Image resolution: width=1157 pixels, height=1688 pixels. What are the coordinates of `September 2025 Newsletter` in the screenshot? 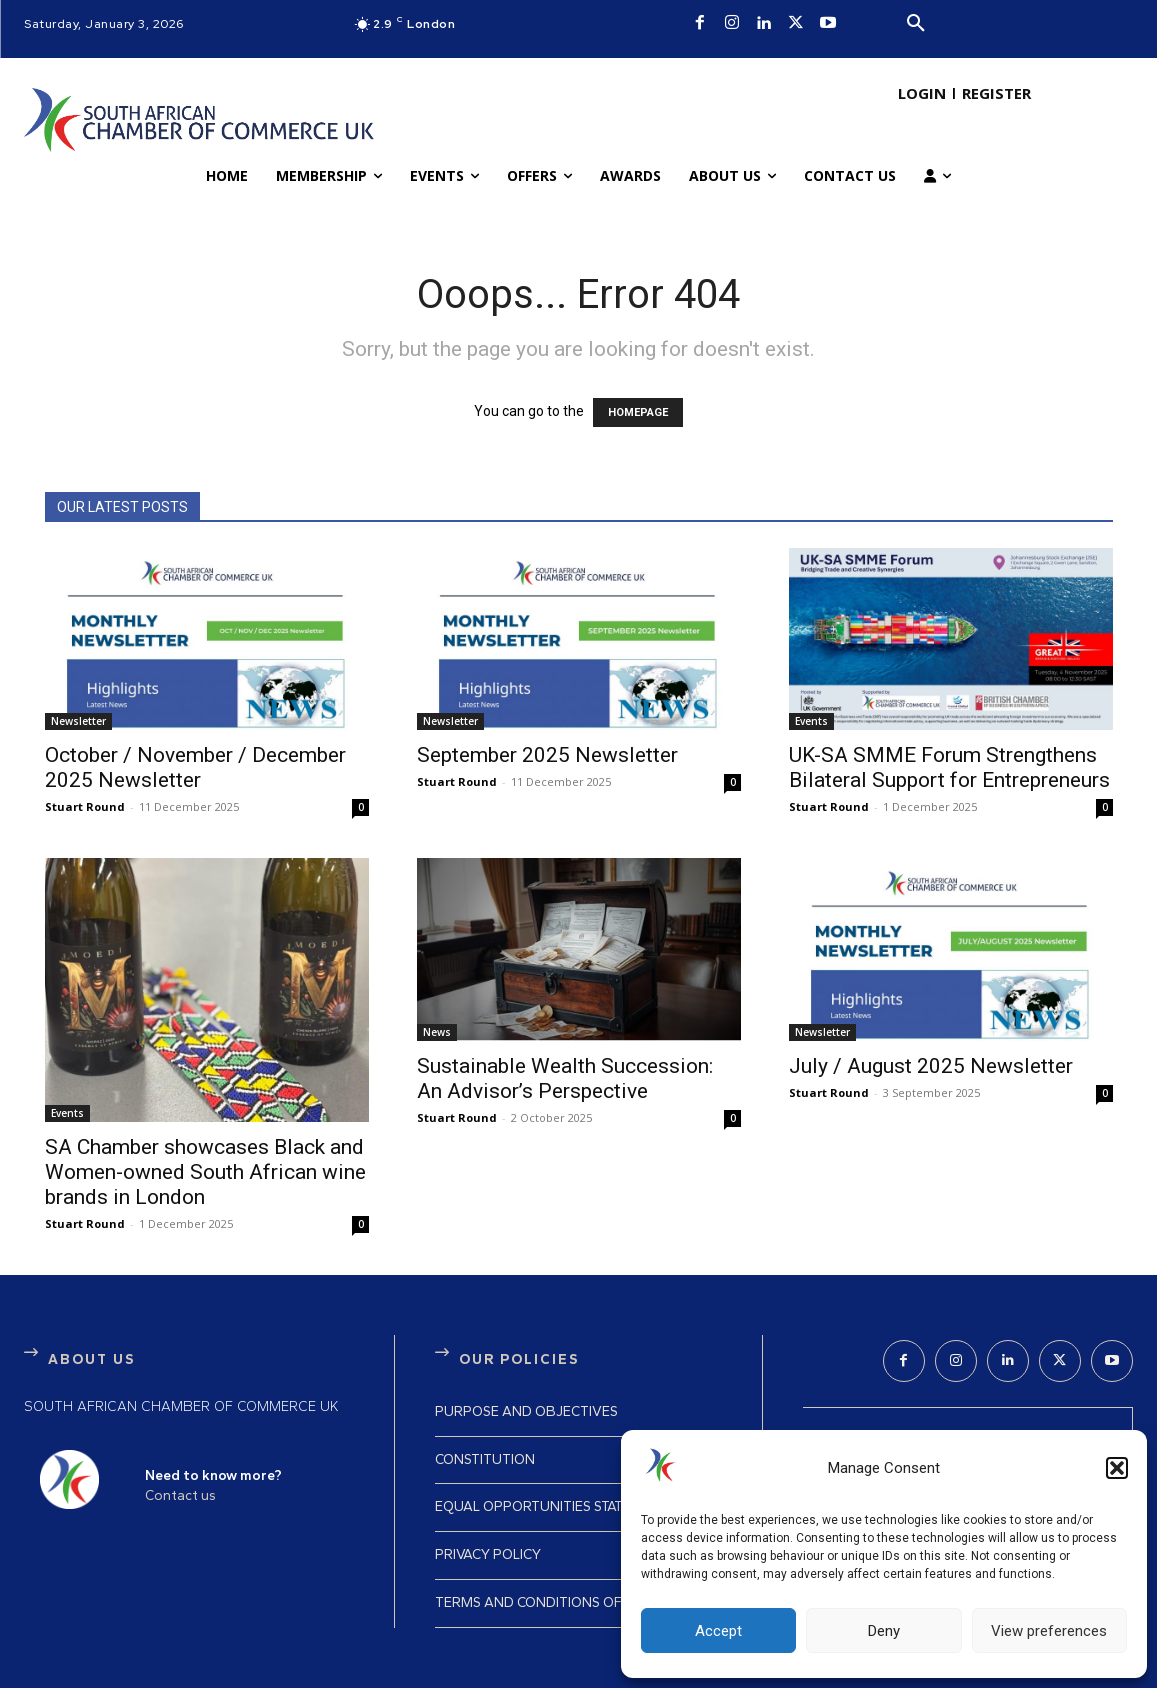 It's located at (547, 755).